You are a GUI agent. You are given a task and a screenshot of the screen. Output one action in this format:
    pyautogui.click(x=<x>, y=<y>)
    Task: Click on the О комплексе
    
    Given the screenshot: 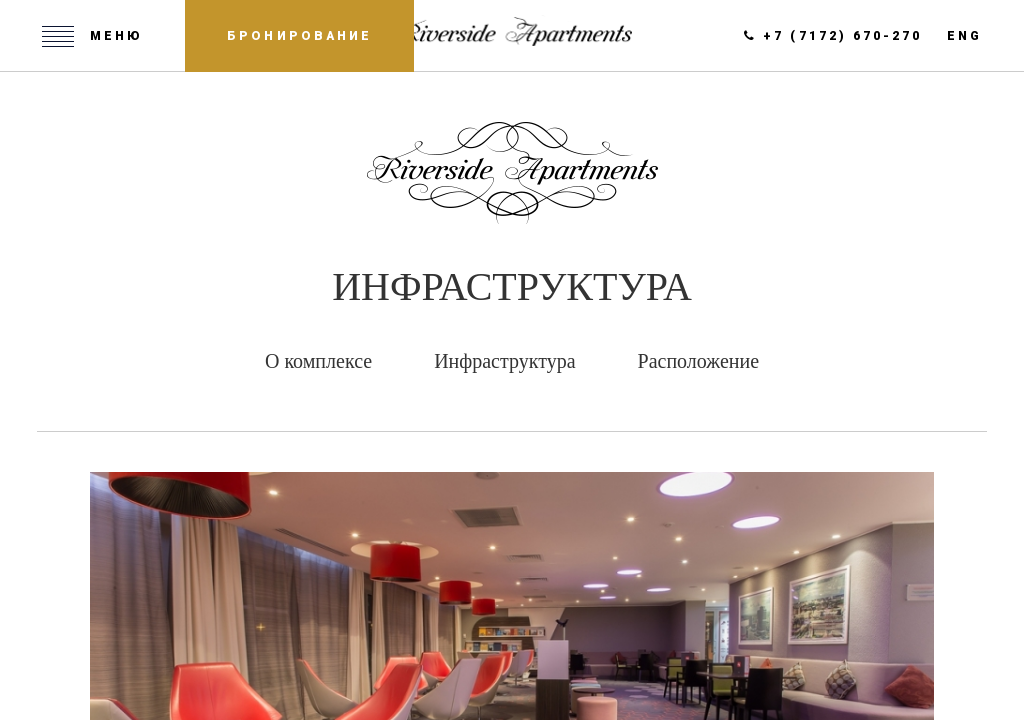 What is the action you would take?
    pyautogui.click(x=318, y=361)
    